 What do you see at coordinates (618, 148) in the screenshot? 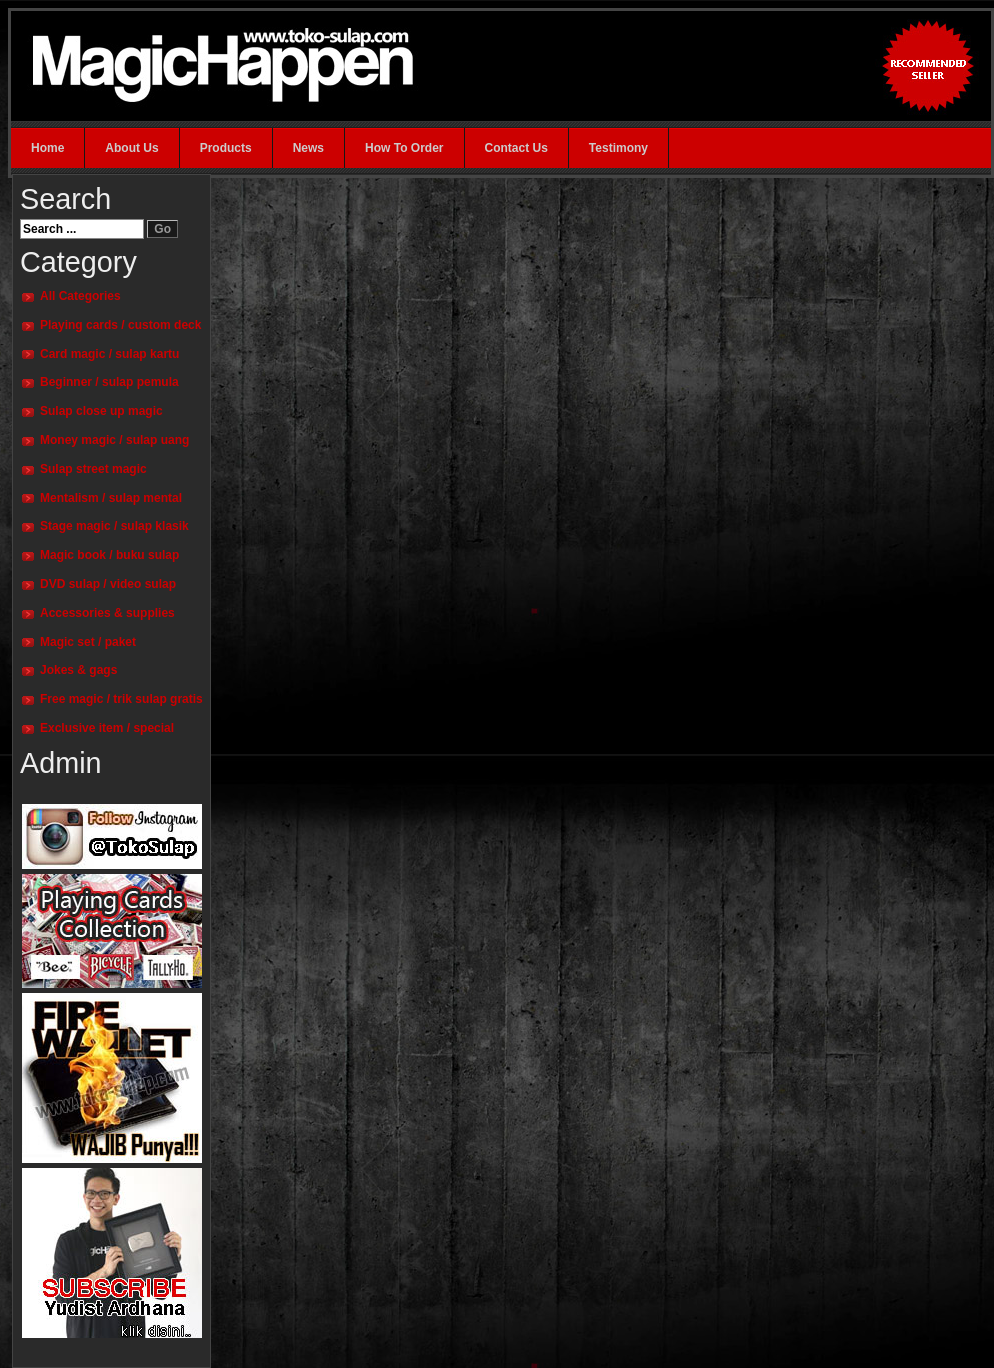
I see `Testimony` at bounding box center [618, 148].